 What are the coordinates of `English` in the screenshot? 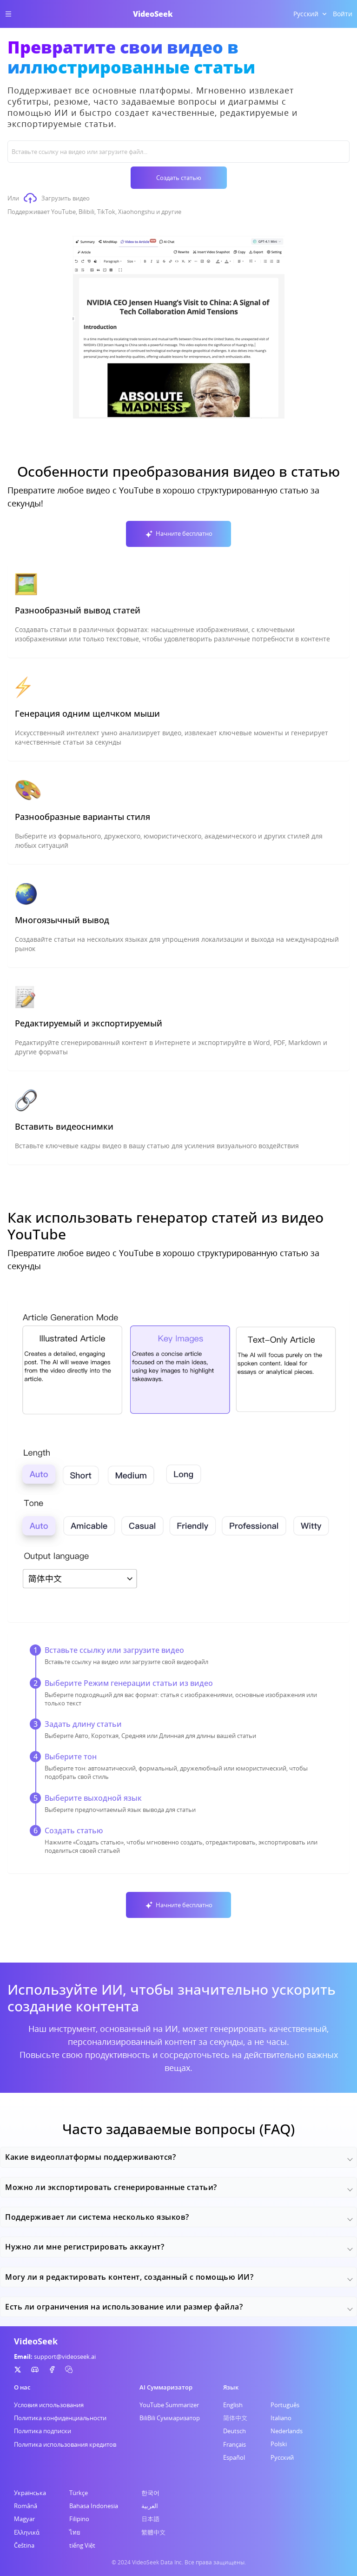 It's located at (233, 2405).